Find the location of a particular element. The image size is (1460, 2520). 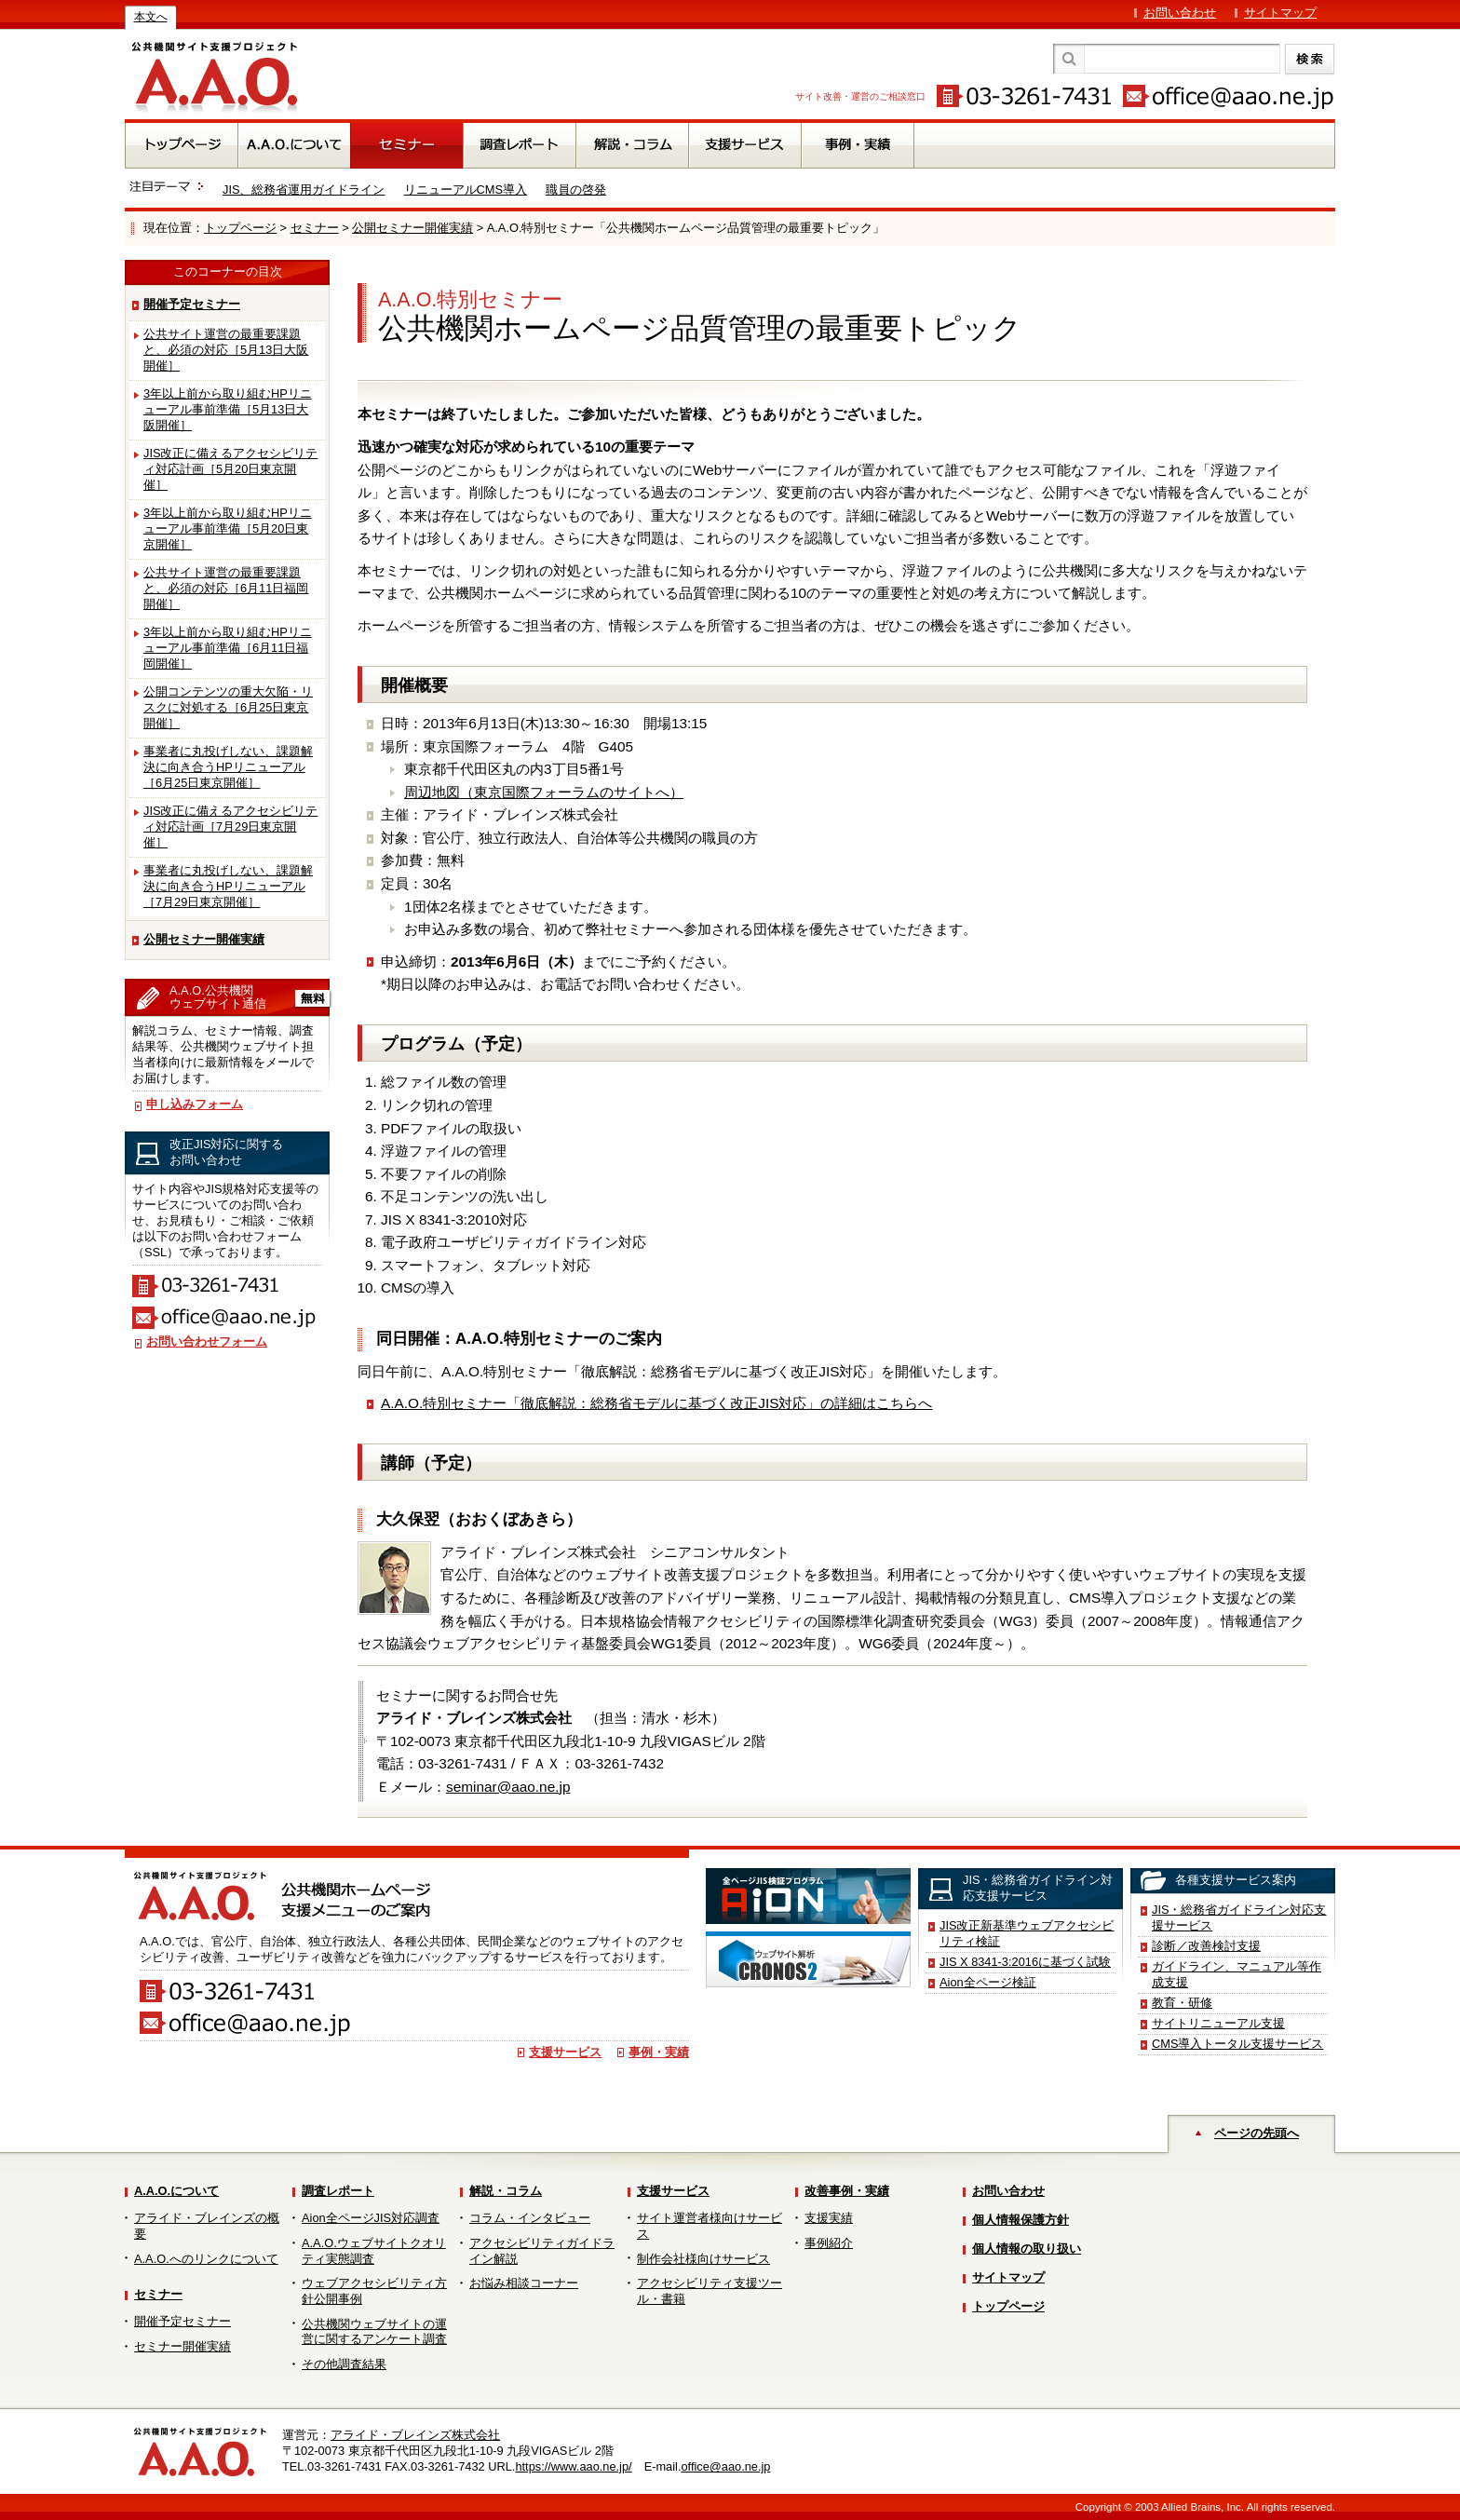

JIS改正に備えるアクセシビリティ対応計画［7月29日東京開催］ is located at coordinates (230, 826).